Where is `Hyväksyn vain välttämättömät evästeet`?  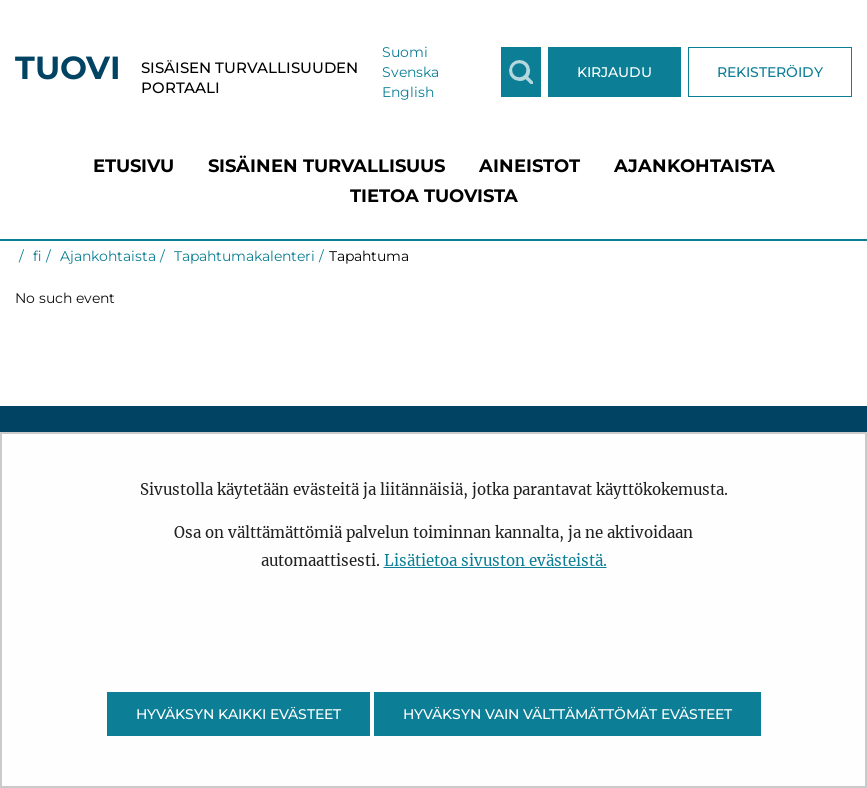 Hyväksyn vain välttämättömät evästeet is located at coordinates (567, 714).